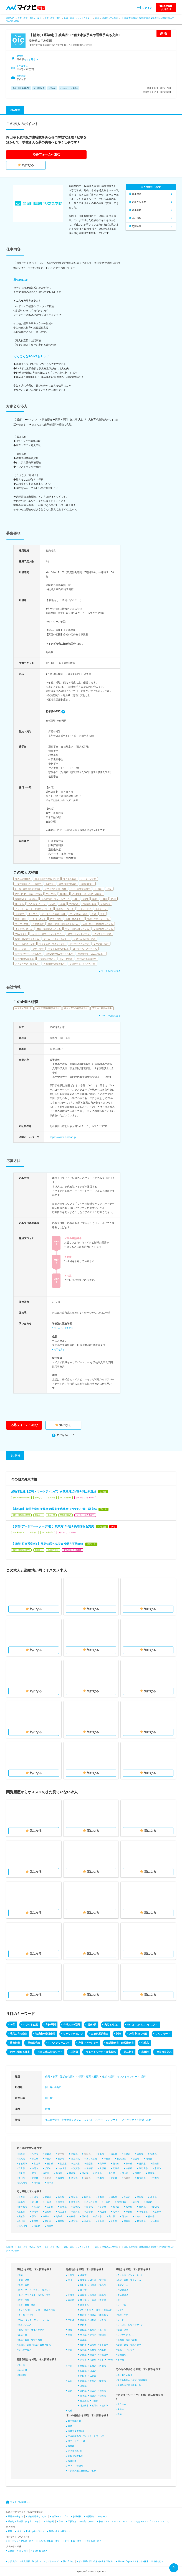 This screenshot has width=182, height=2576. What do you see at coordinates (70, 2280) in the screenshot?
I see `東北` at bounding box center [70, 2280].